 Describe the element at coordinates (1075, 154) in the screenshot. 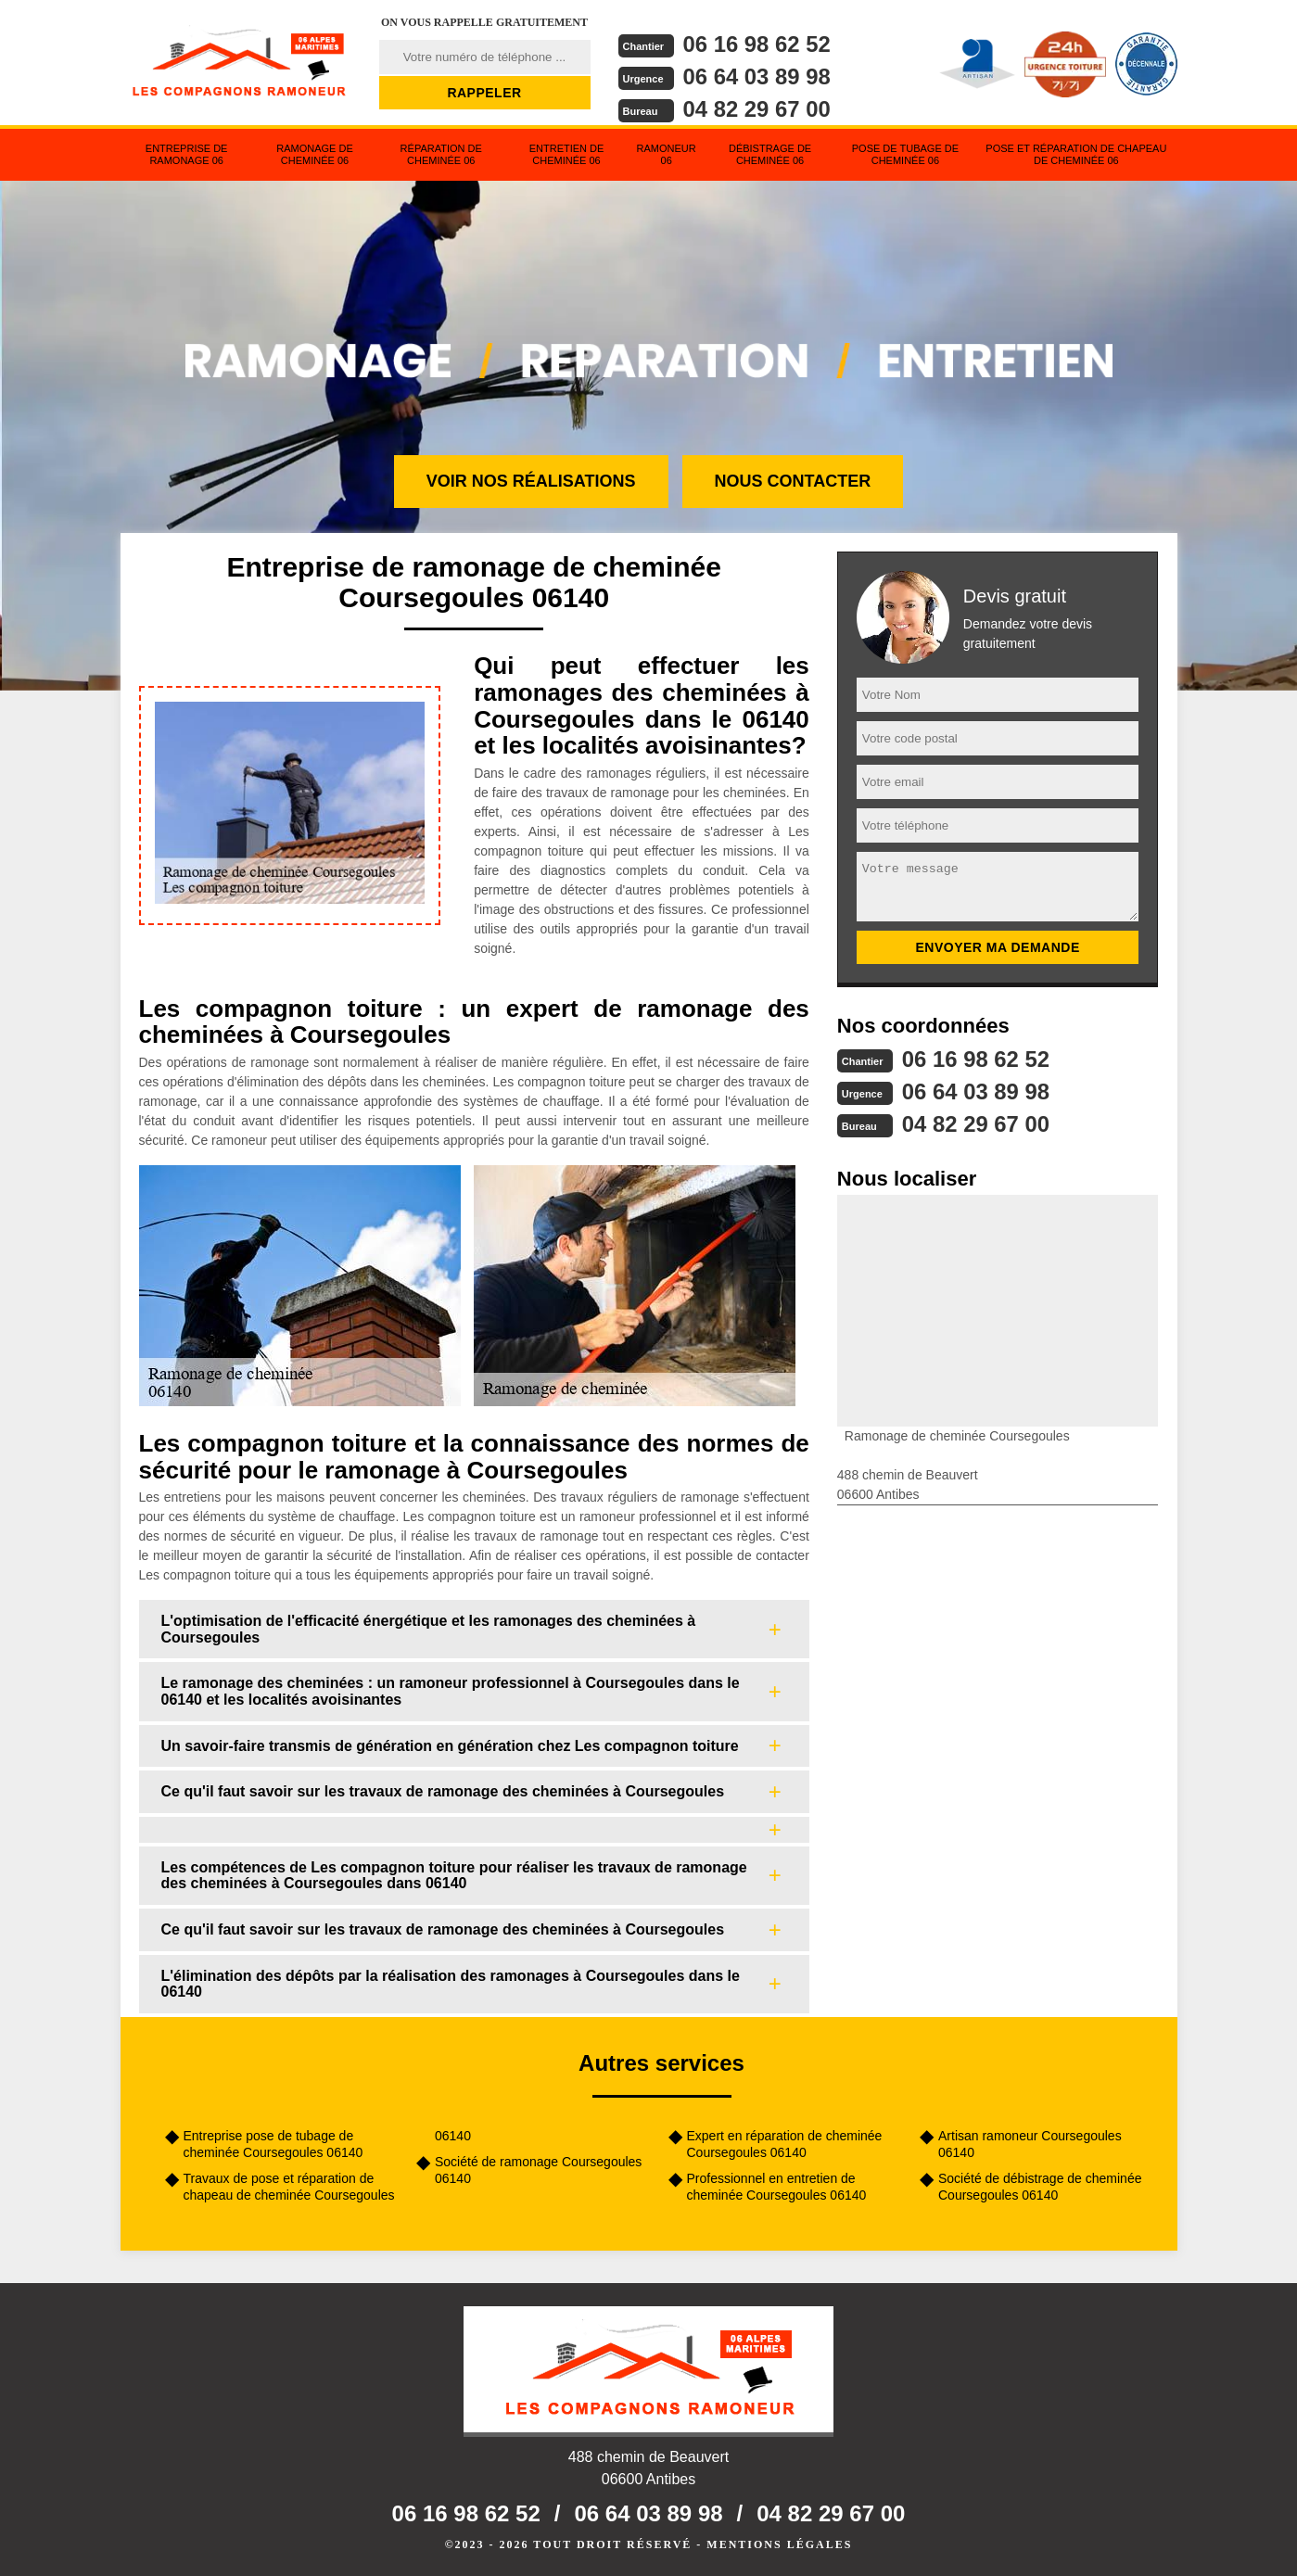

I see `Pose et réparation de chapeau de cheminée 06` at that location.